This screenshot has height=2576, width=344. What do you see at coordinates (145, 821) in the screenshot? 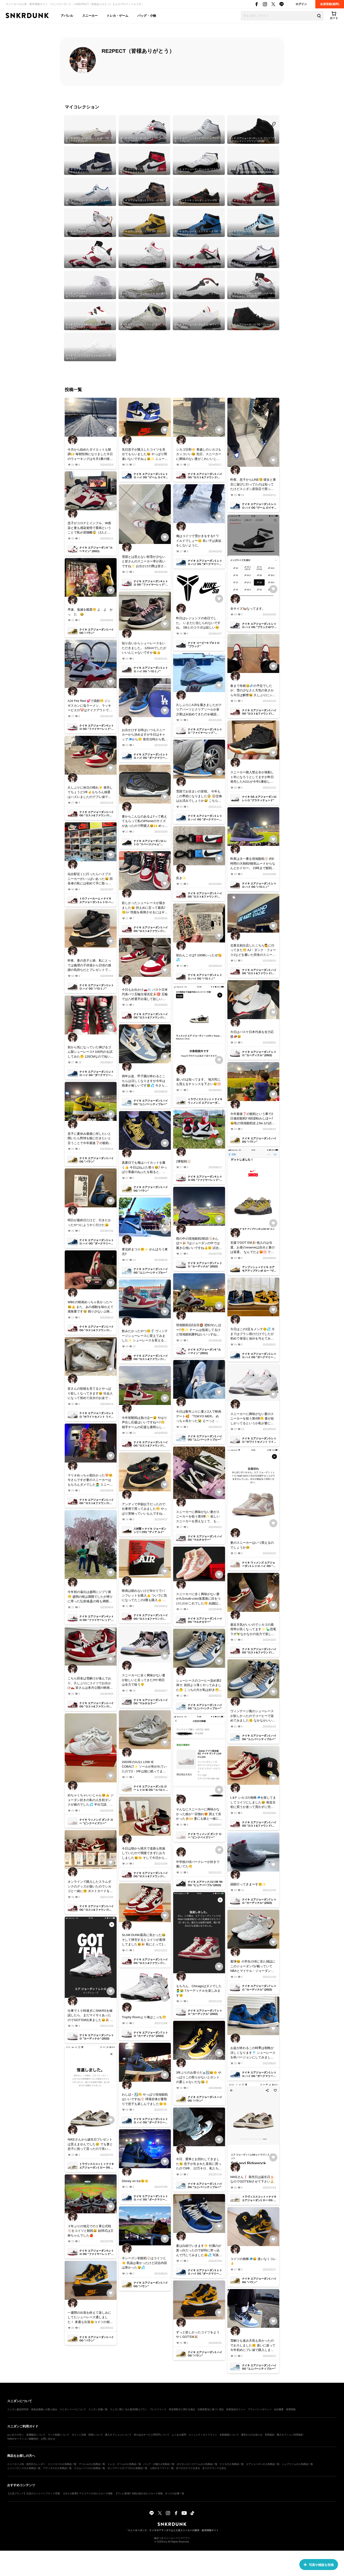
I see `妻からこんなのあるよ‼️って教えてもらって私のiPhoneのサイズがあったので即購入😆🙌 めっちゃいい👍 ありがとう😉✨` at bounding box center [145, 821].